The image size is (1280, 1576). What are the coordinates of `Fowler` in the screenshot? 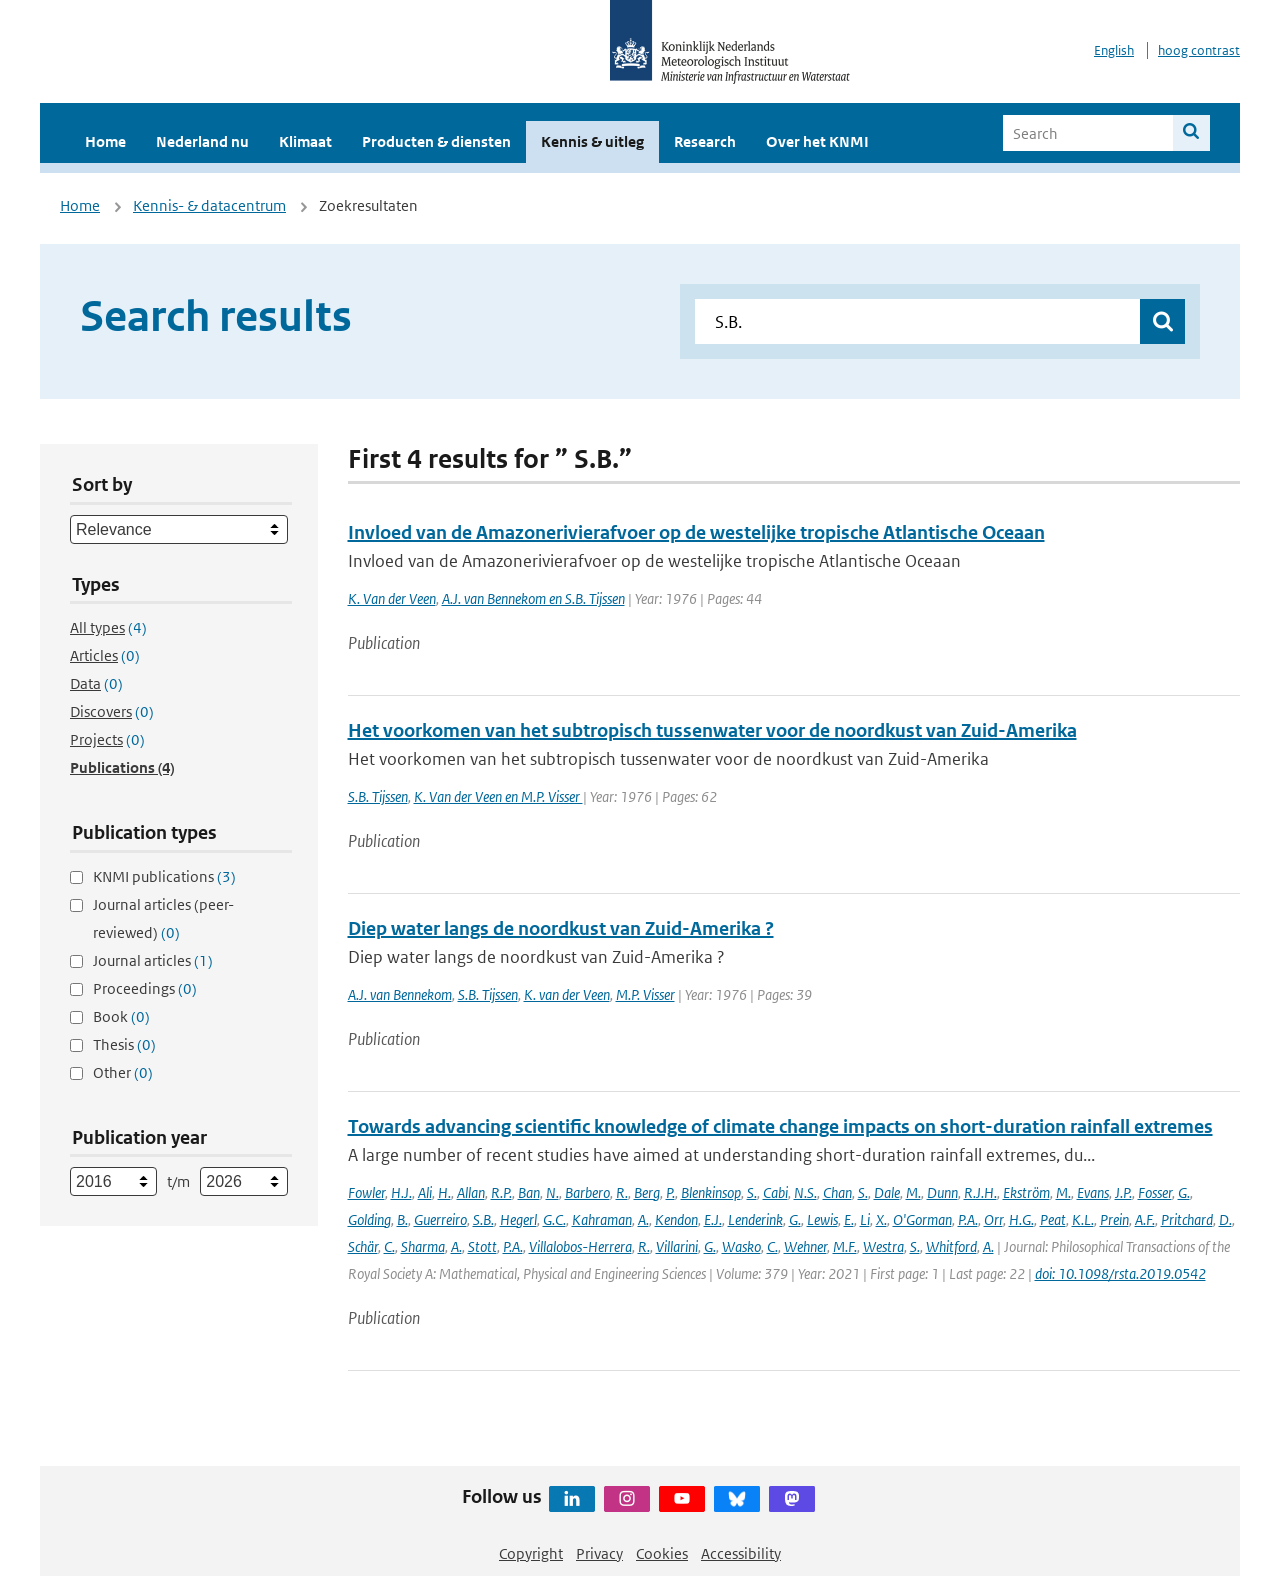 It's located at (366, 1192).